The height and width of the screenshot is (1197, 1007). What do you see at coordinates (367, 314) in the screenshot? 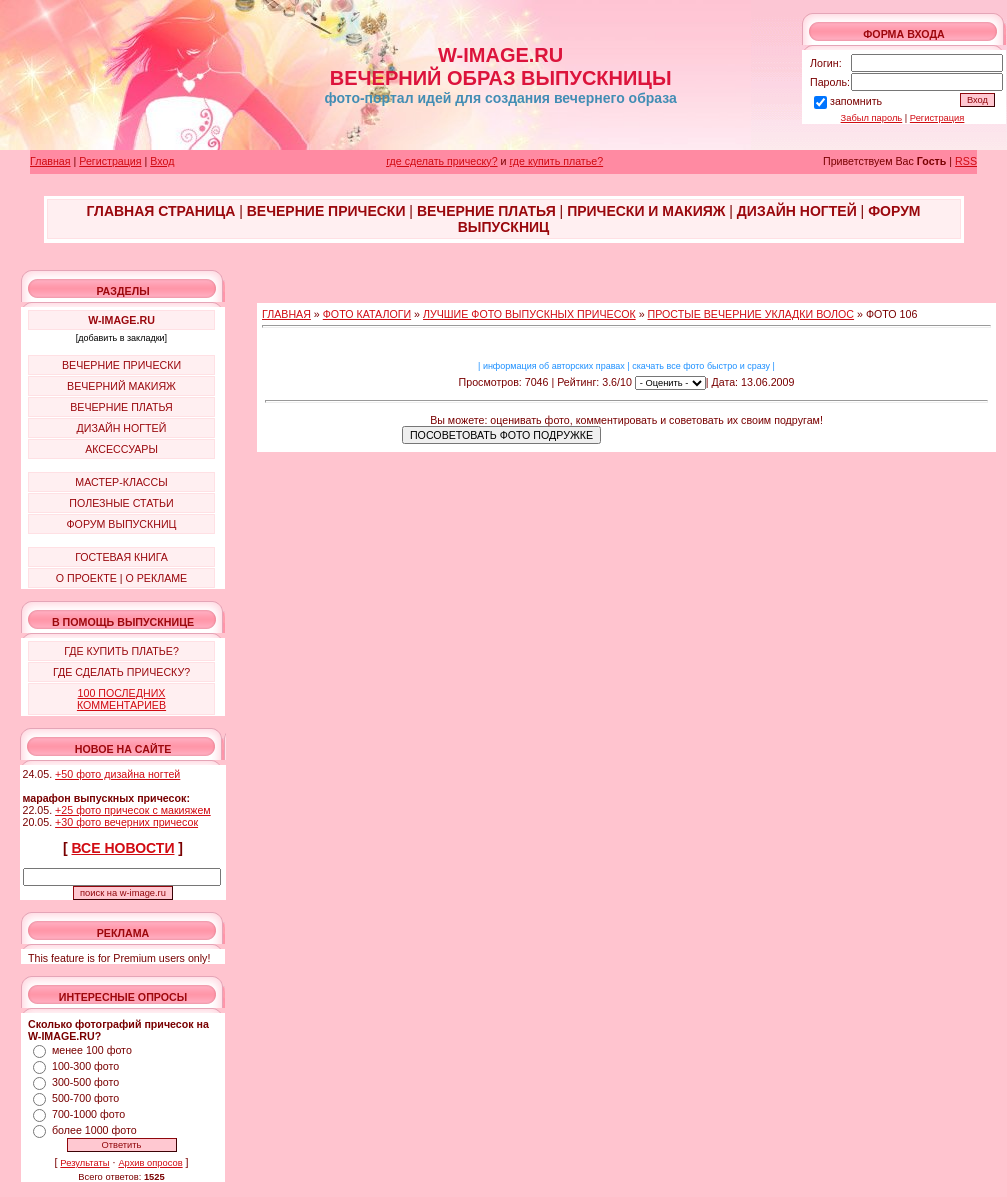
I see `ФОТО КАТАЛОГИ` at bounding box center [367, 314].